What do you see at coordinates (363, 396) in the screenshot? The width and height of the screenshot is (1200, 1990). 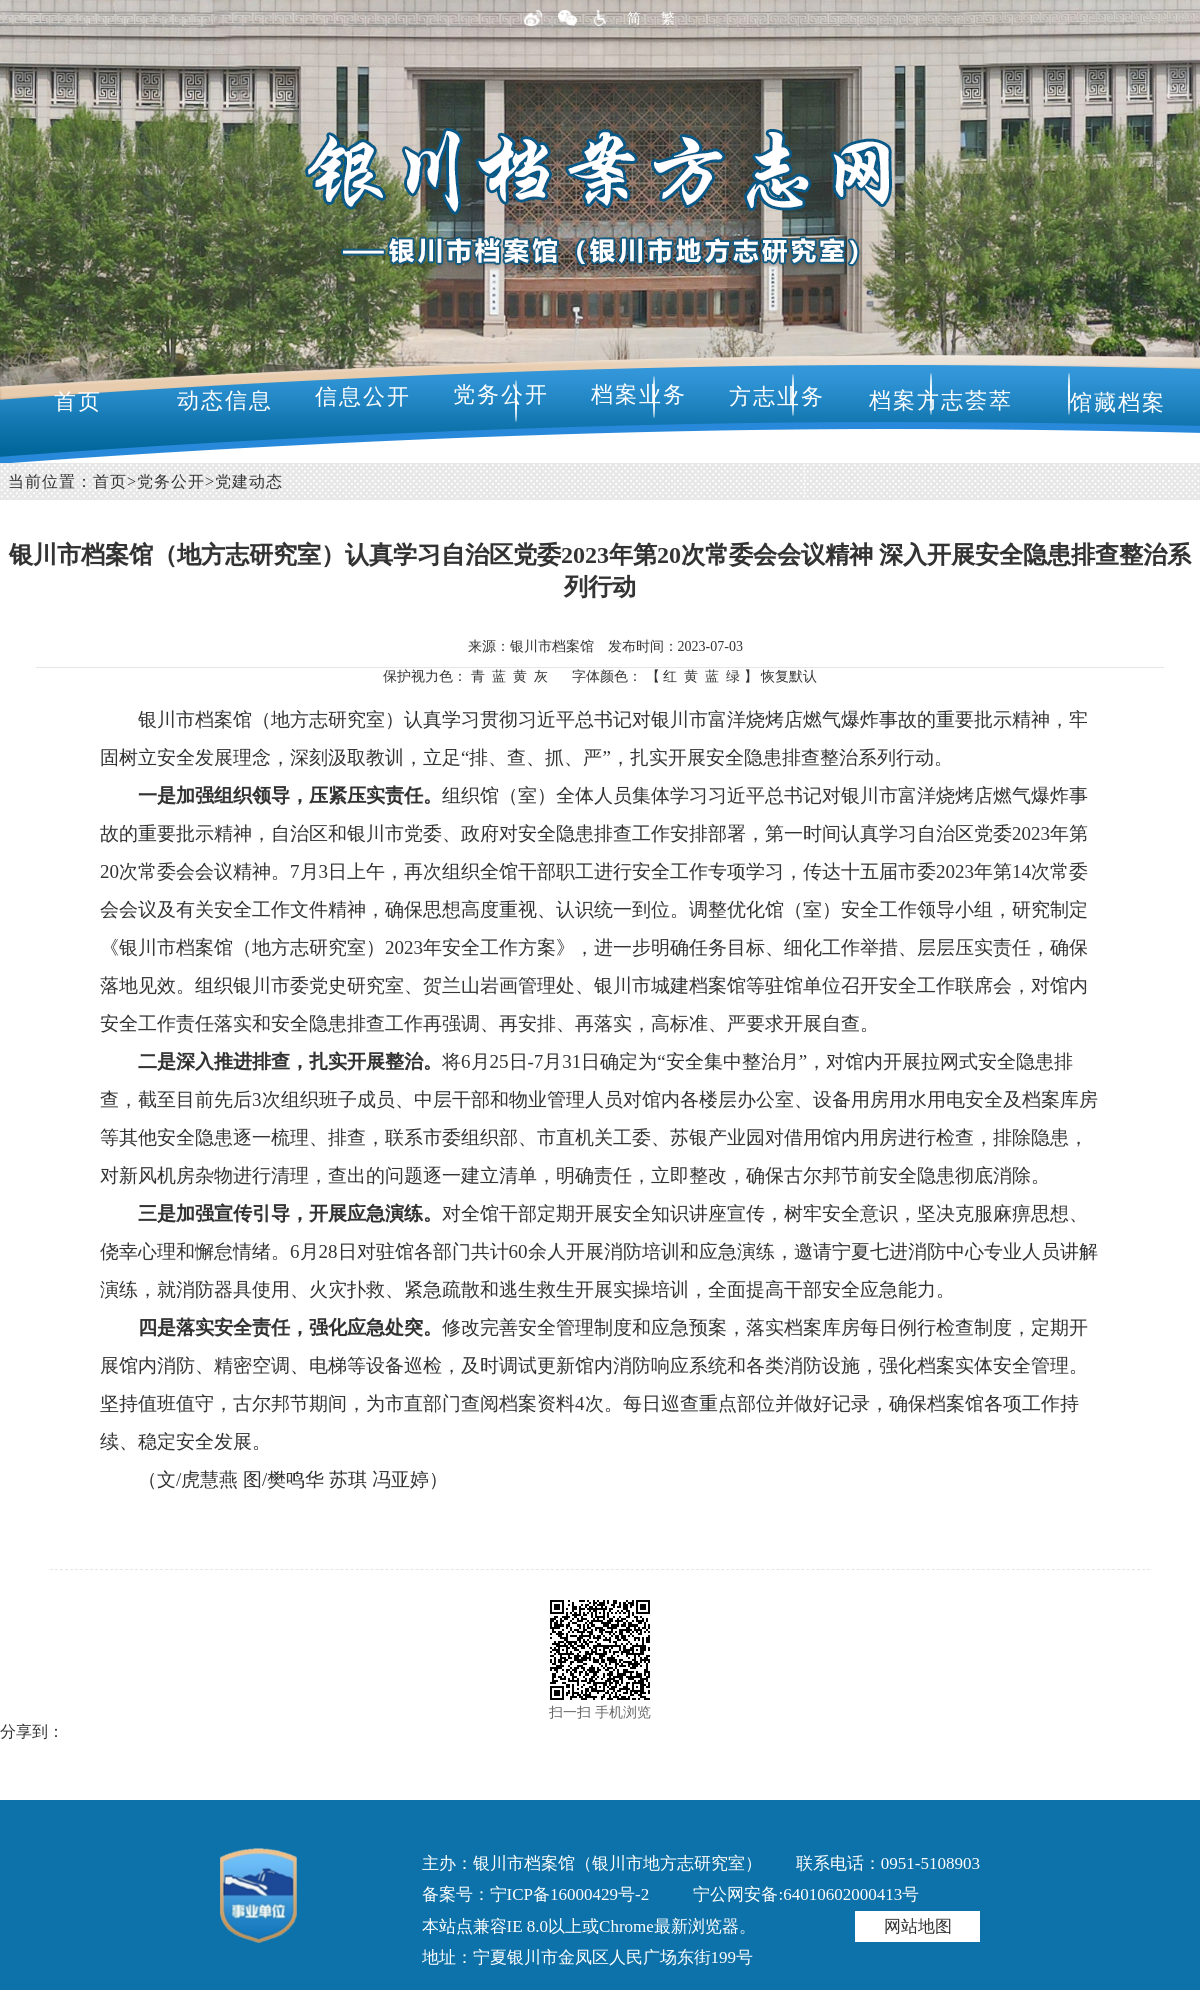 I see `信息公开` at bounding box center [363, 396].